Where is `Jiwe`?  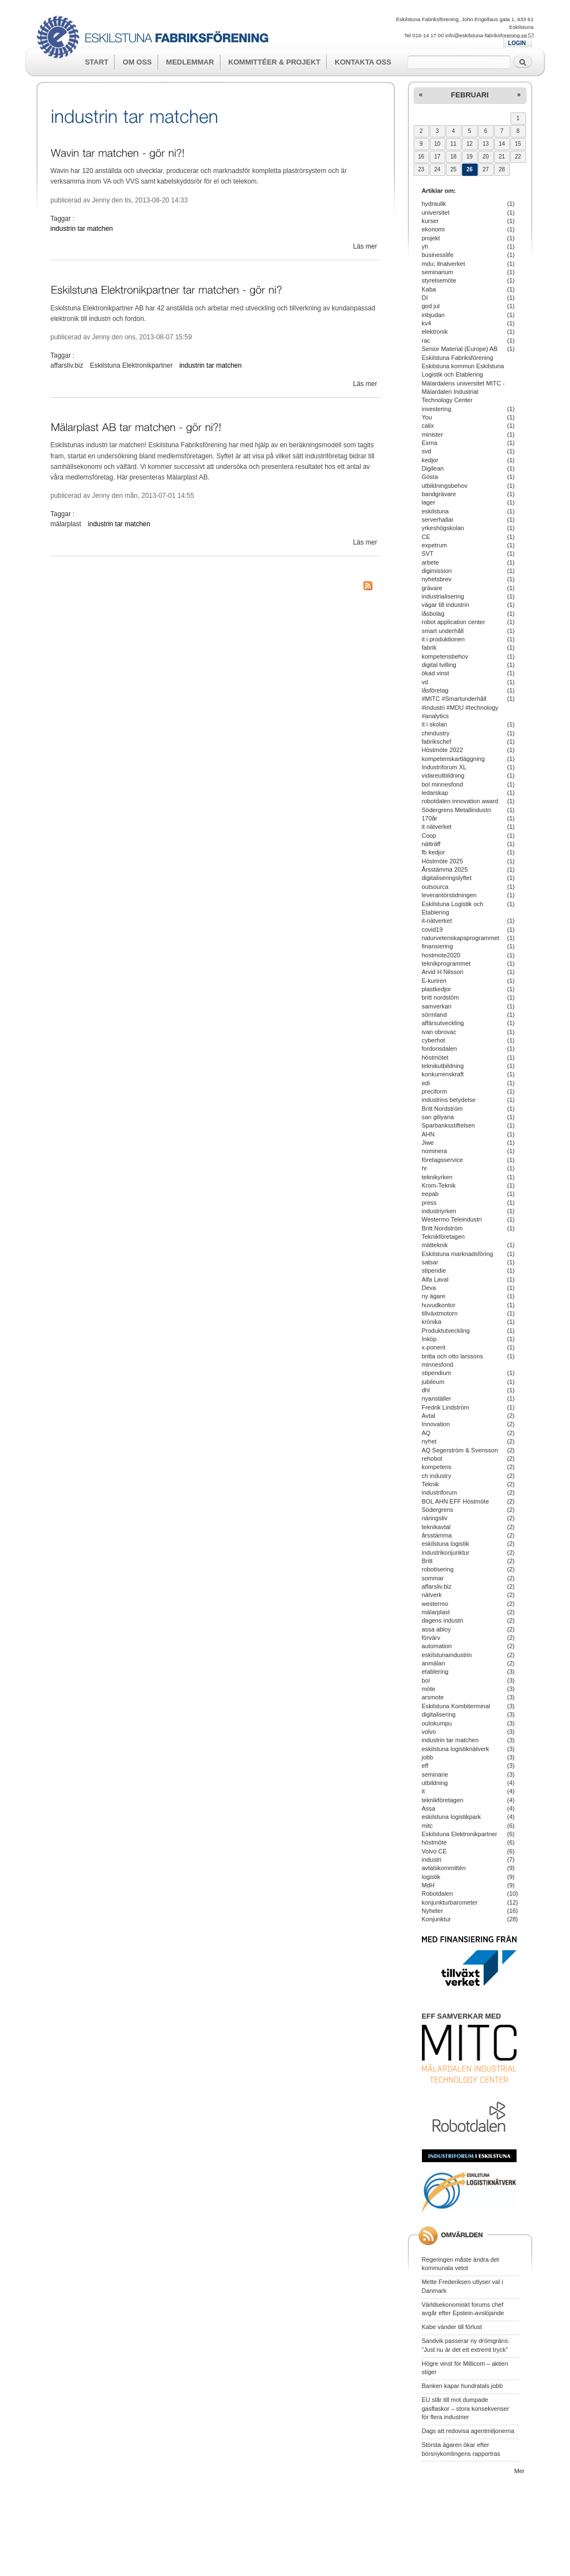
Jiwe is located at coordinates (428, 1142).